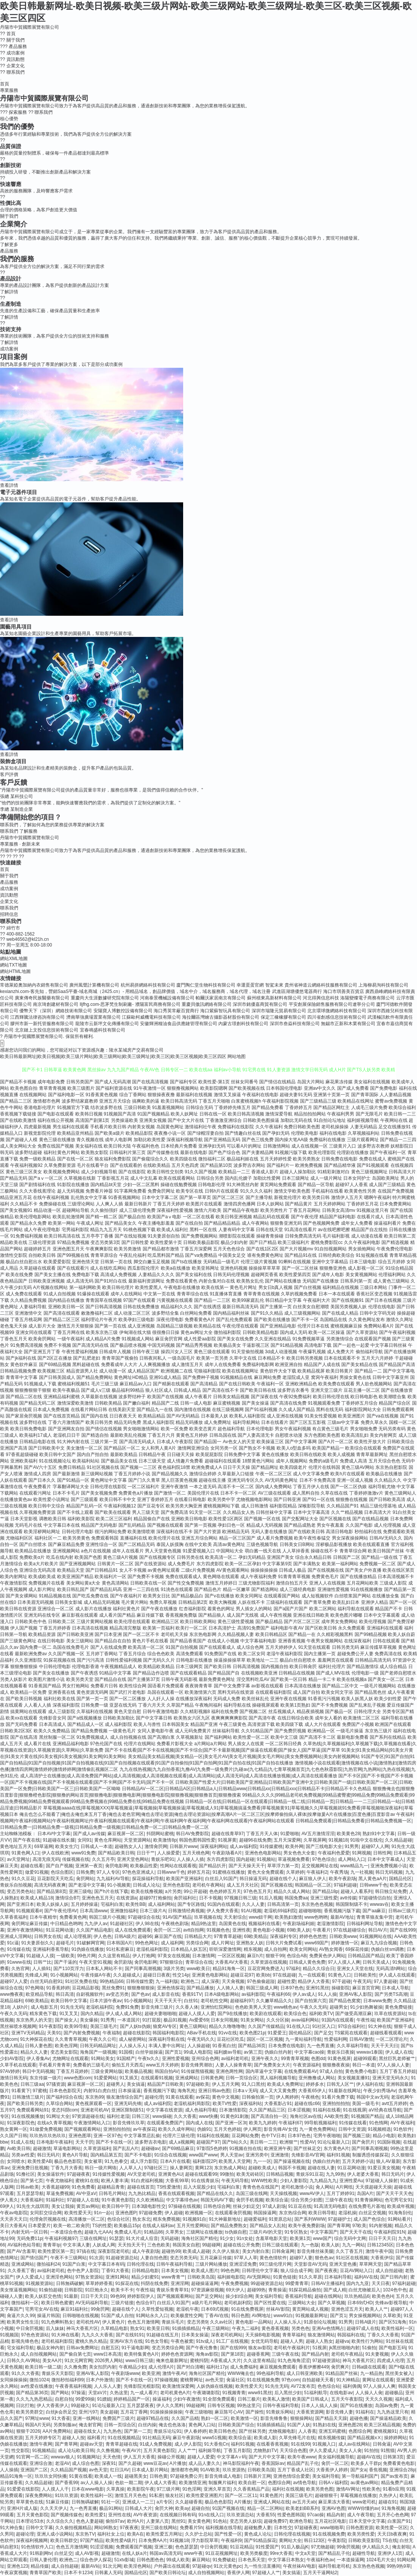 Image resolution: width=417 pixels, height=2576 pixels. Describe the element at coordinates (326, 2360) in the screenshot. I see `97超碰资源站` at that location.